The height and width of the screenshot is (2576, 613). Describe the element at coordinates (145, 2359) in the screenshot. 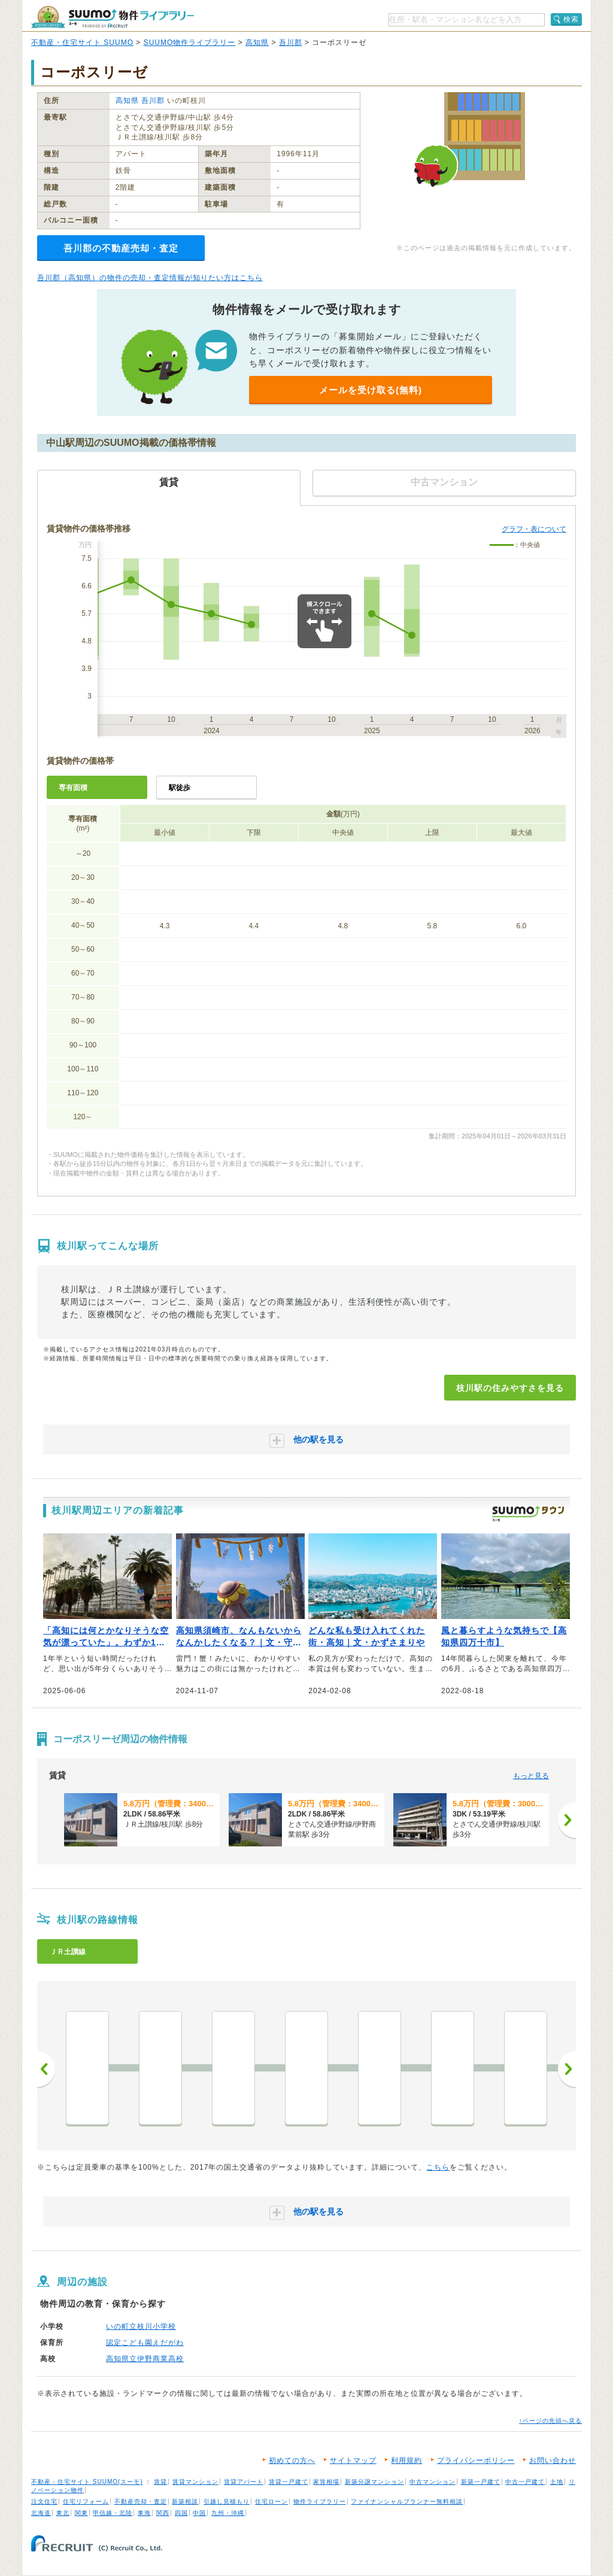

I see `高知県立伊野商業高校` at that location.